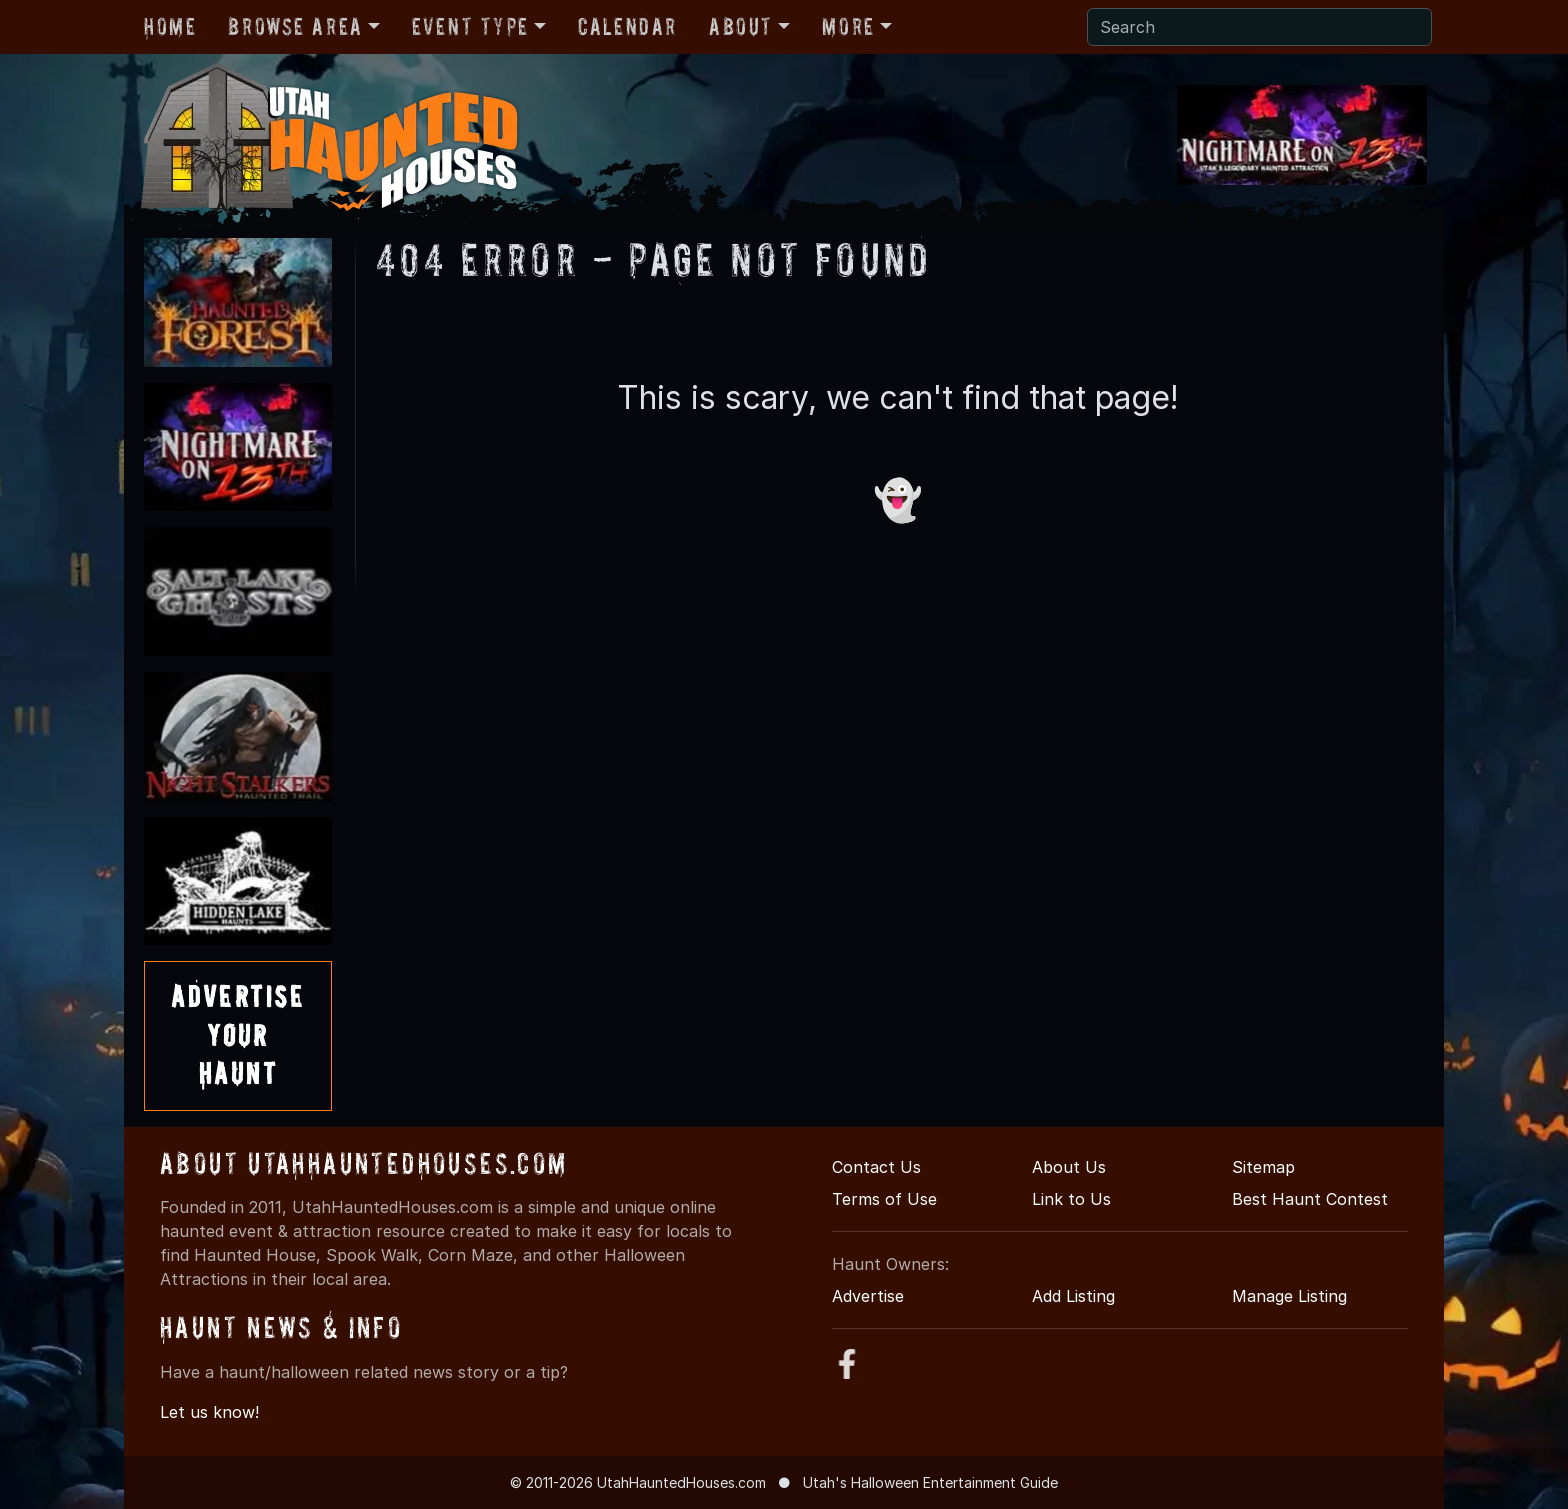 The image size is (1568, 1509). I want to click on Advertise, so click(868, 1296).